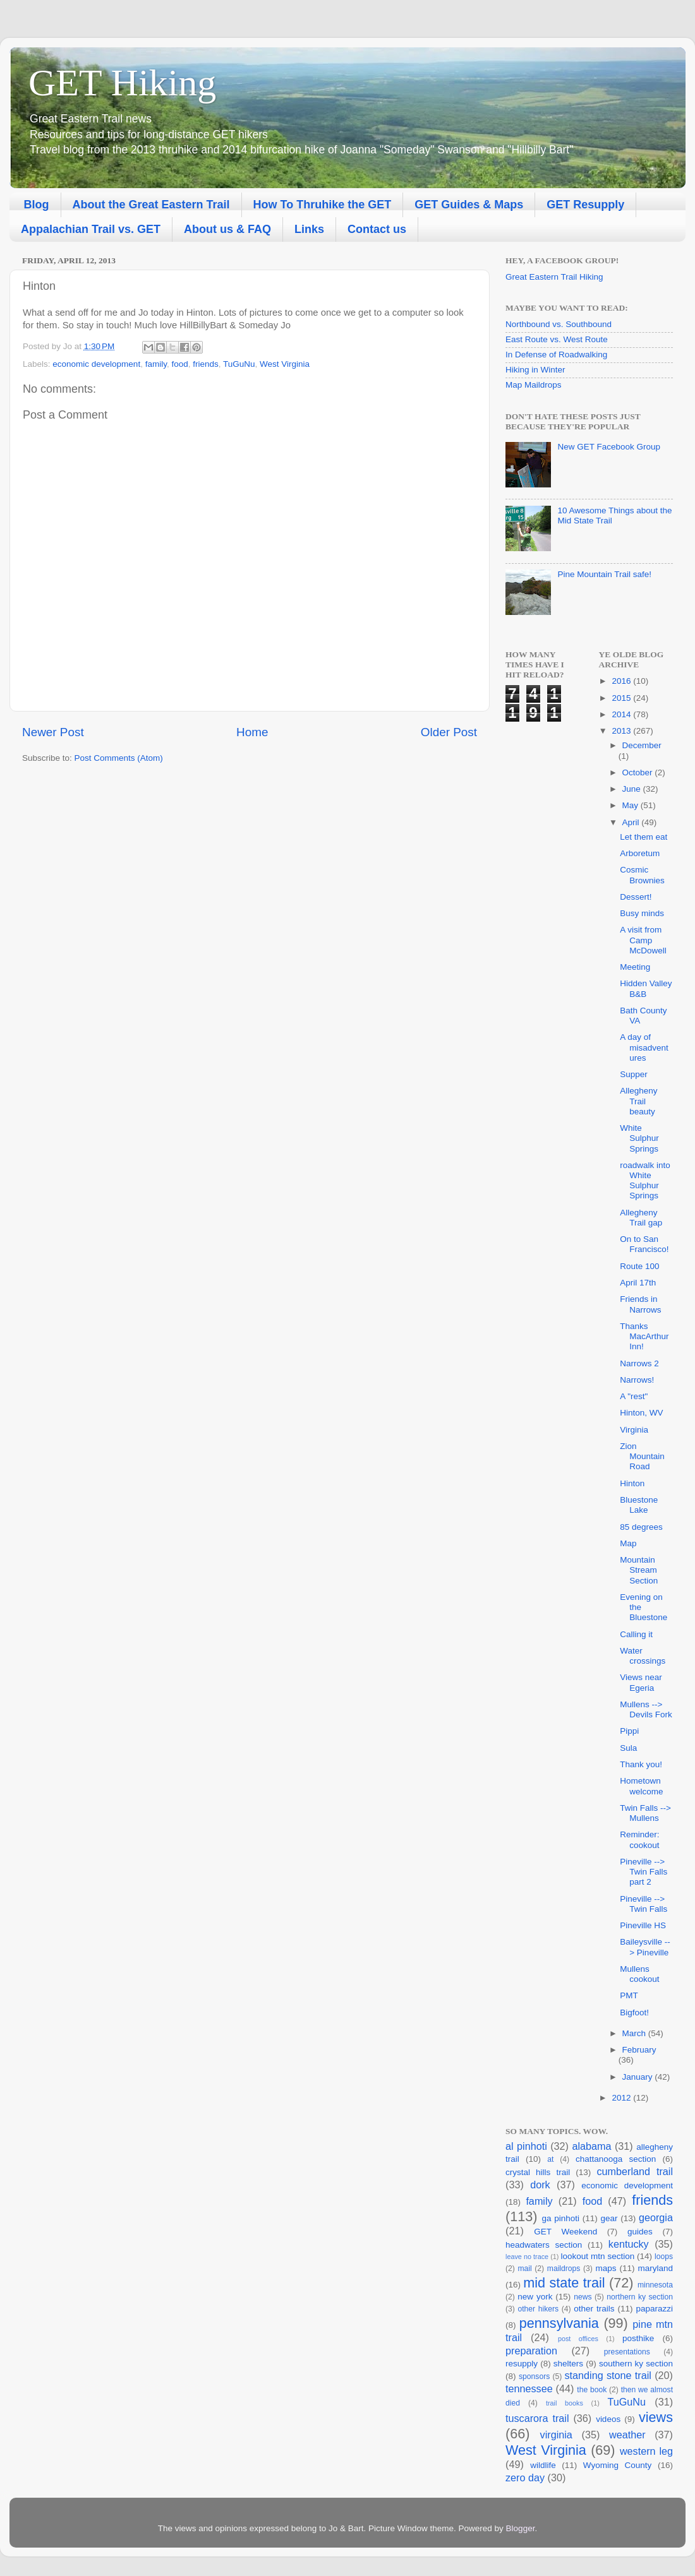  I want to click on resupply, so click(521, 2363).